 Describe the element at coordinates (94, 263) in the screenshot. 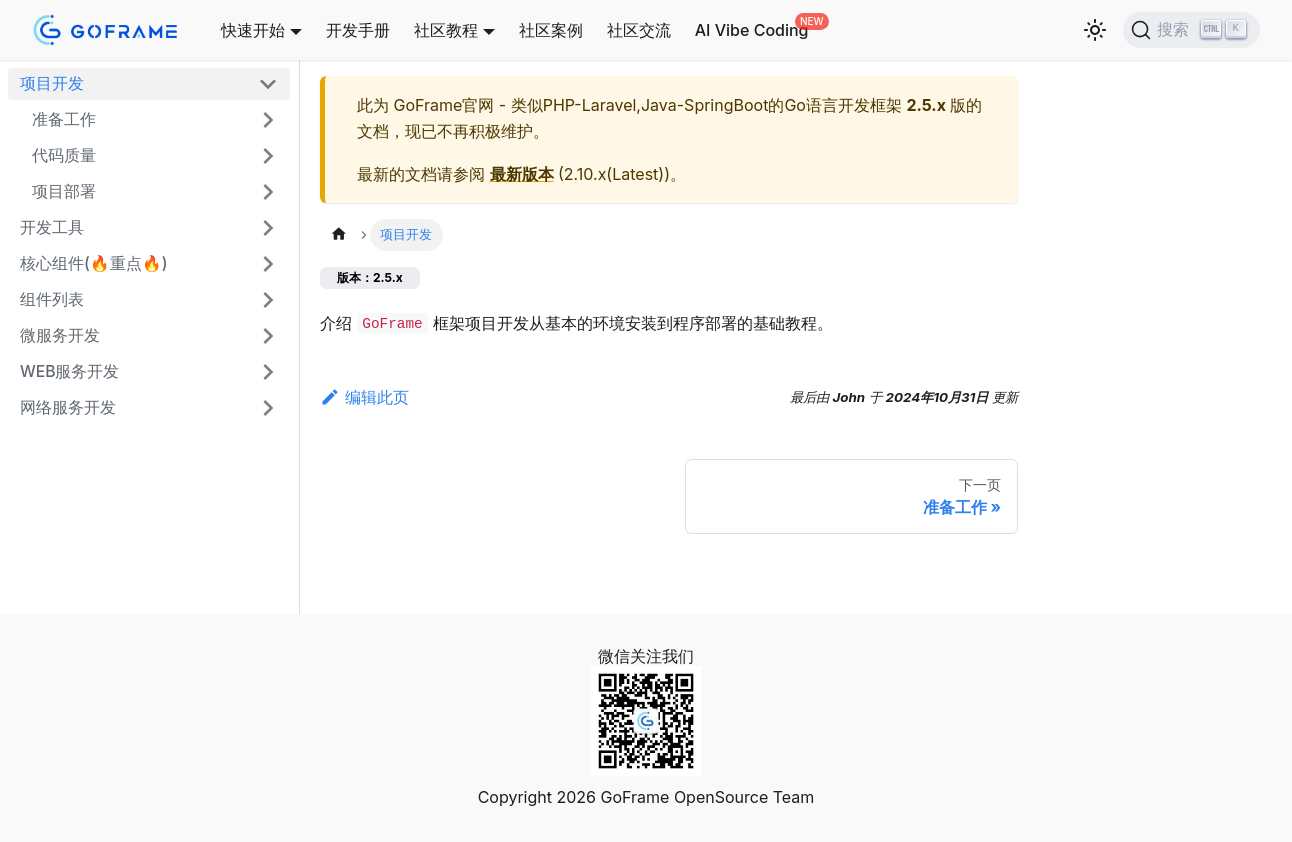

I see `核心组件(🔥重点🔥)` at that location.